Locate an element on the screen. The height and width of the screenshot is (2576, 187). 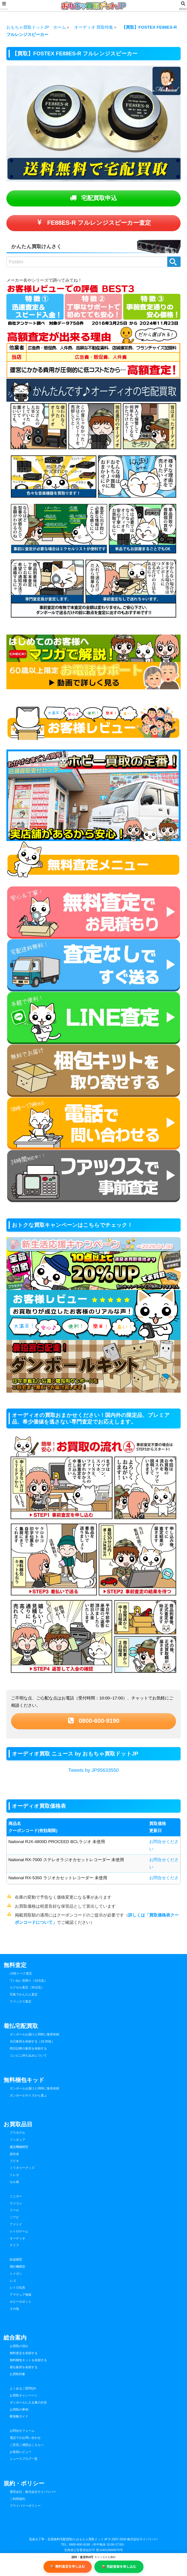
ダンボールに入る量の目安 is located at coordinates (28, 2402).